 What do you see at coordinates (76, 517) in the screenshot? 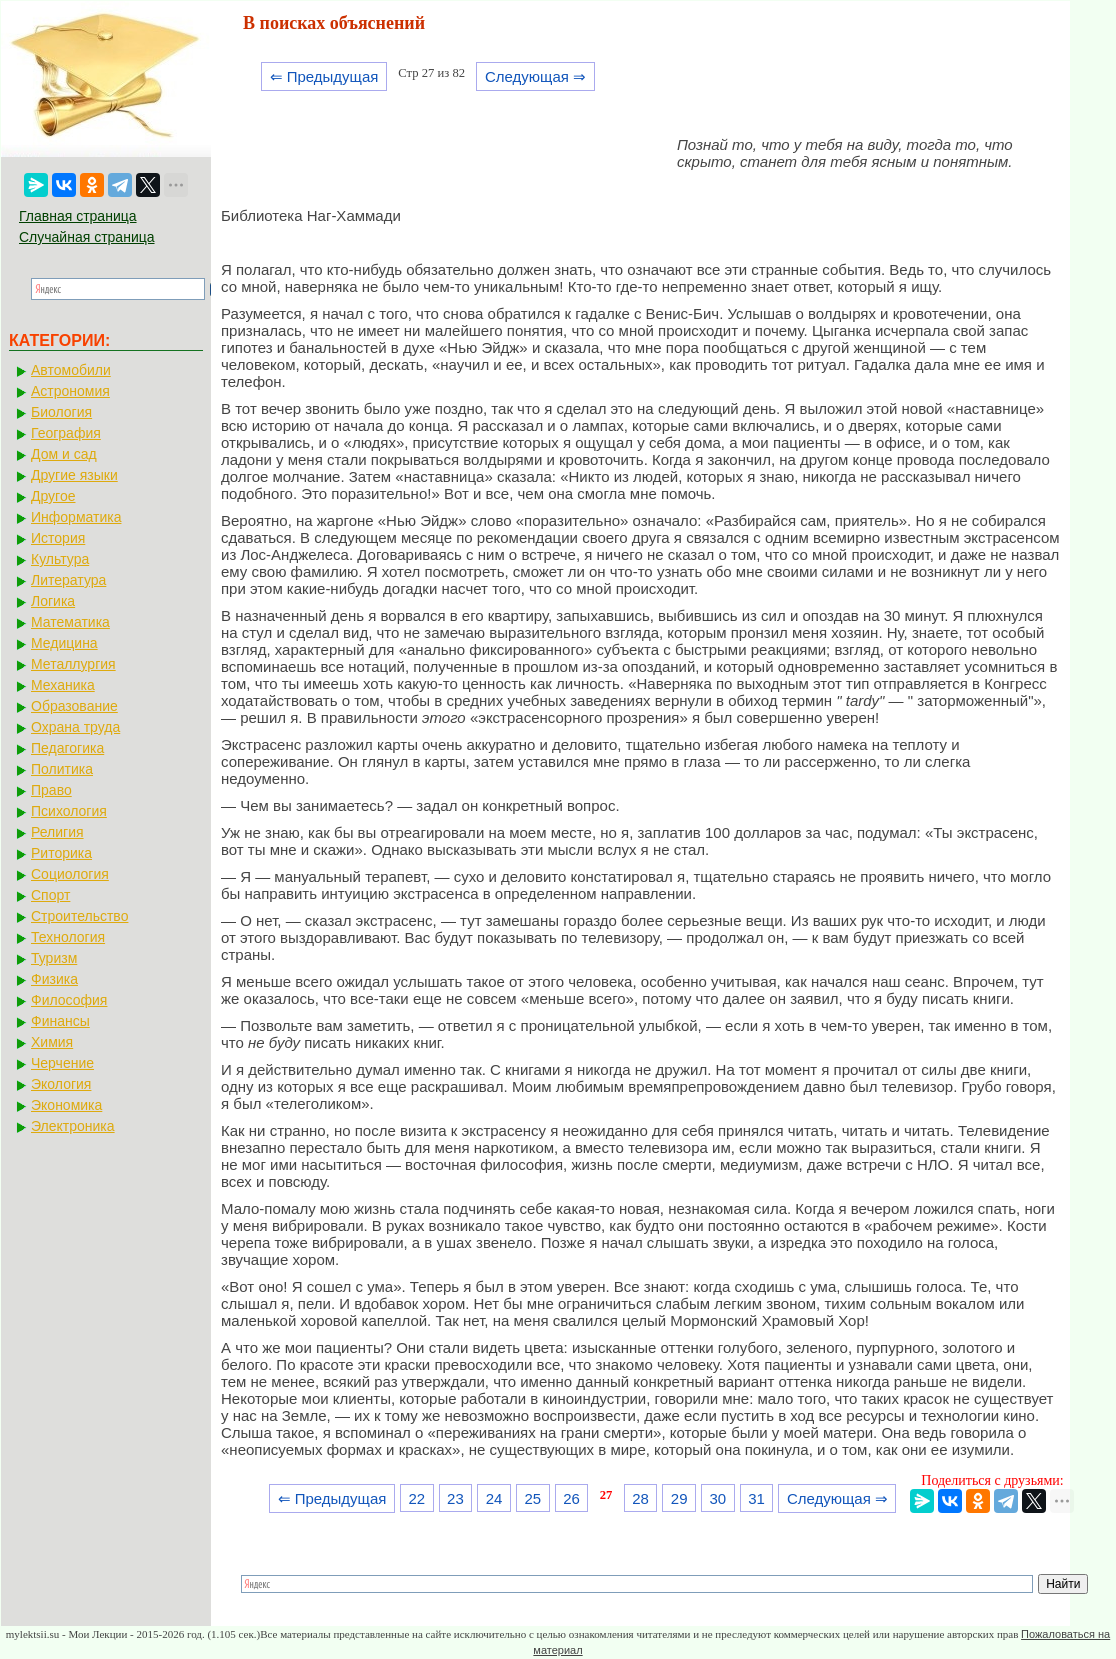
I see `Информатика` at bounding box center [76, 517].